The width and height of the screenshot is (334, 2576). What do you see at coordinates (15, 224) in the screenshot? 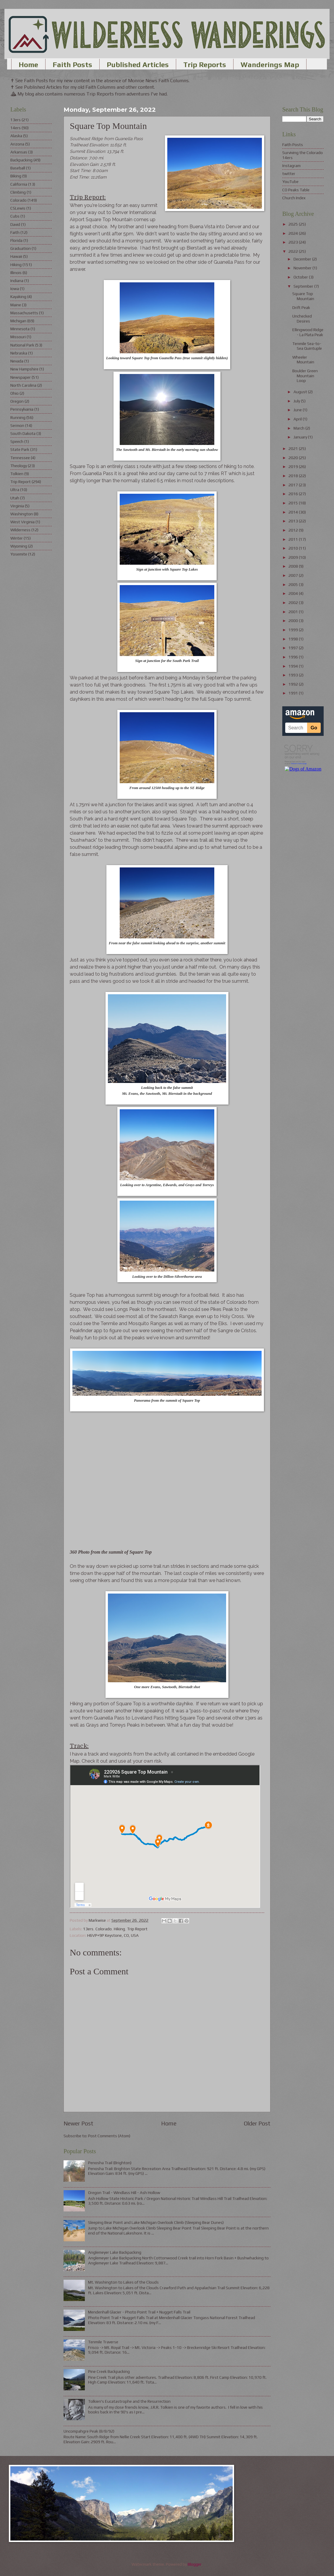
I see `David` at bounding box center [15, 224].